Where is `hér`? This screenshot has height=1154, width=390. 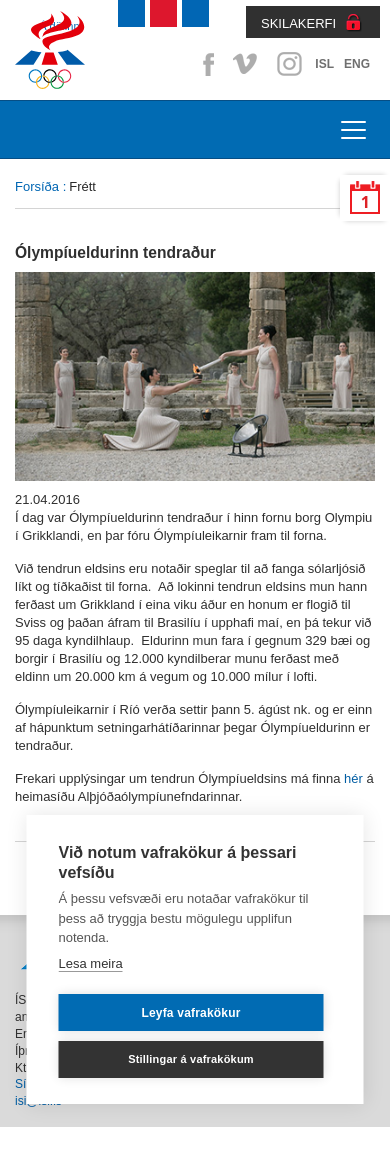
hér is located at coordinates (353, 778).